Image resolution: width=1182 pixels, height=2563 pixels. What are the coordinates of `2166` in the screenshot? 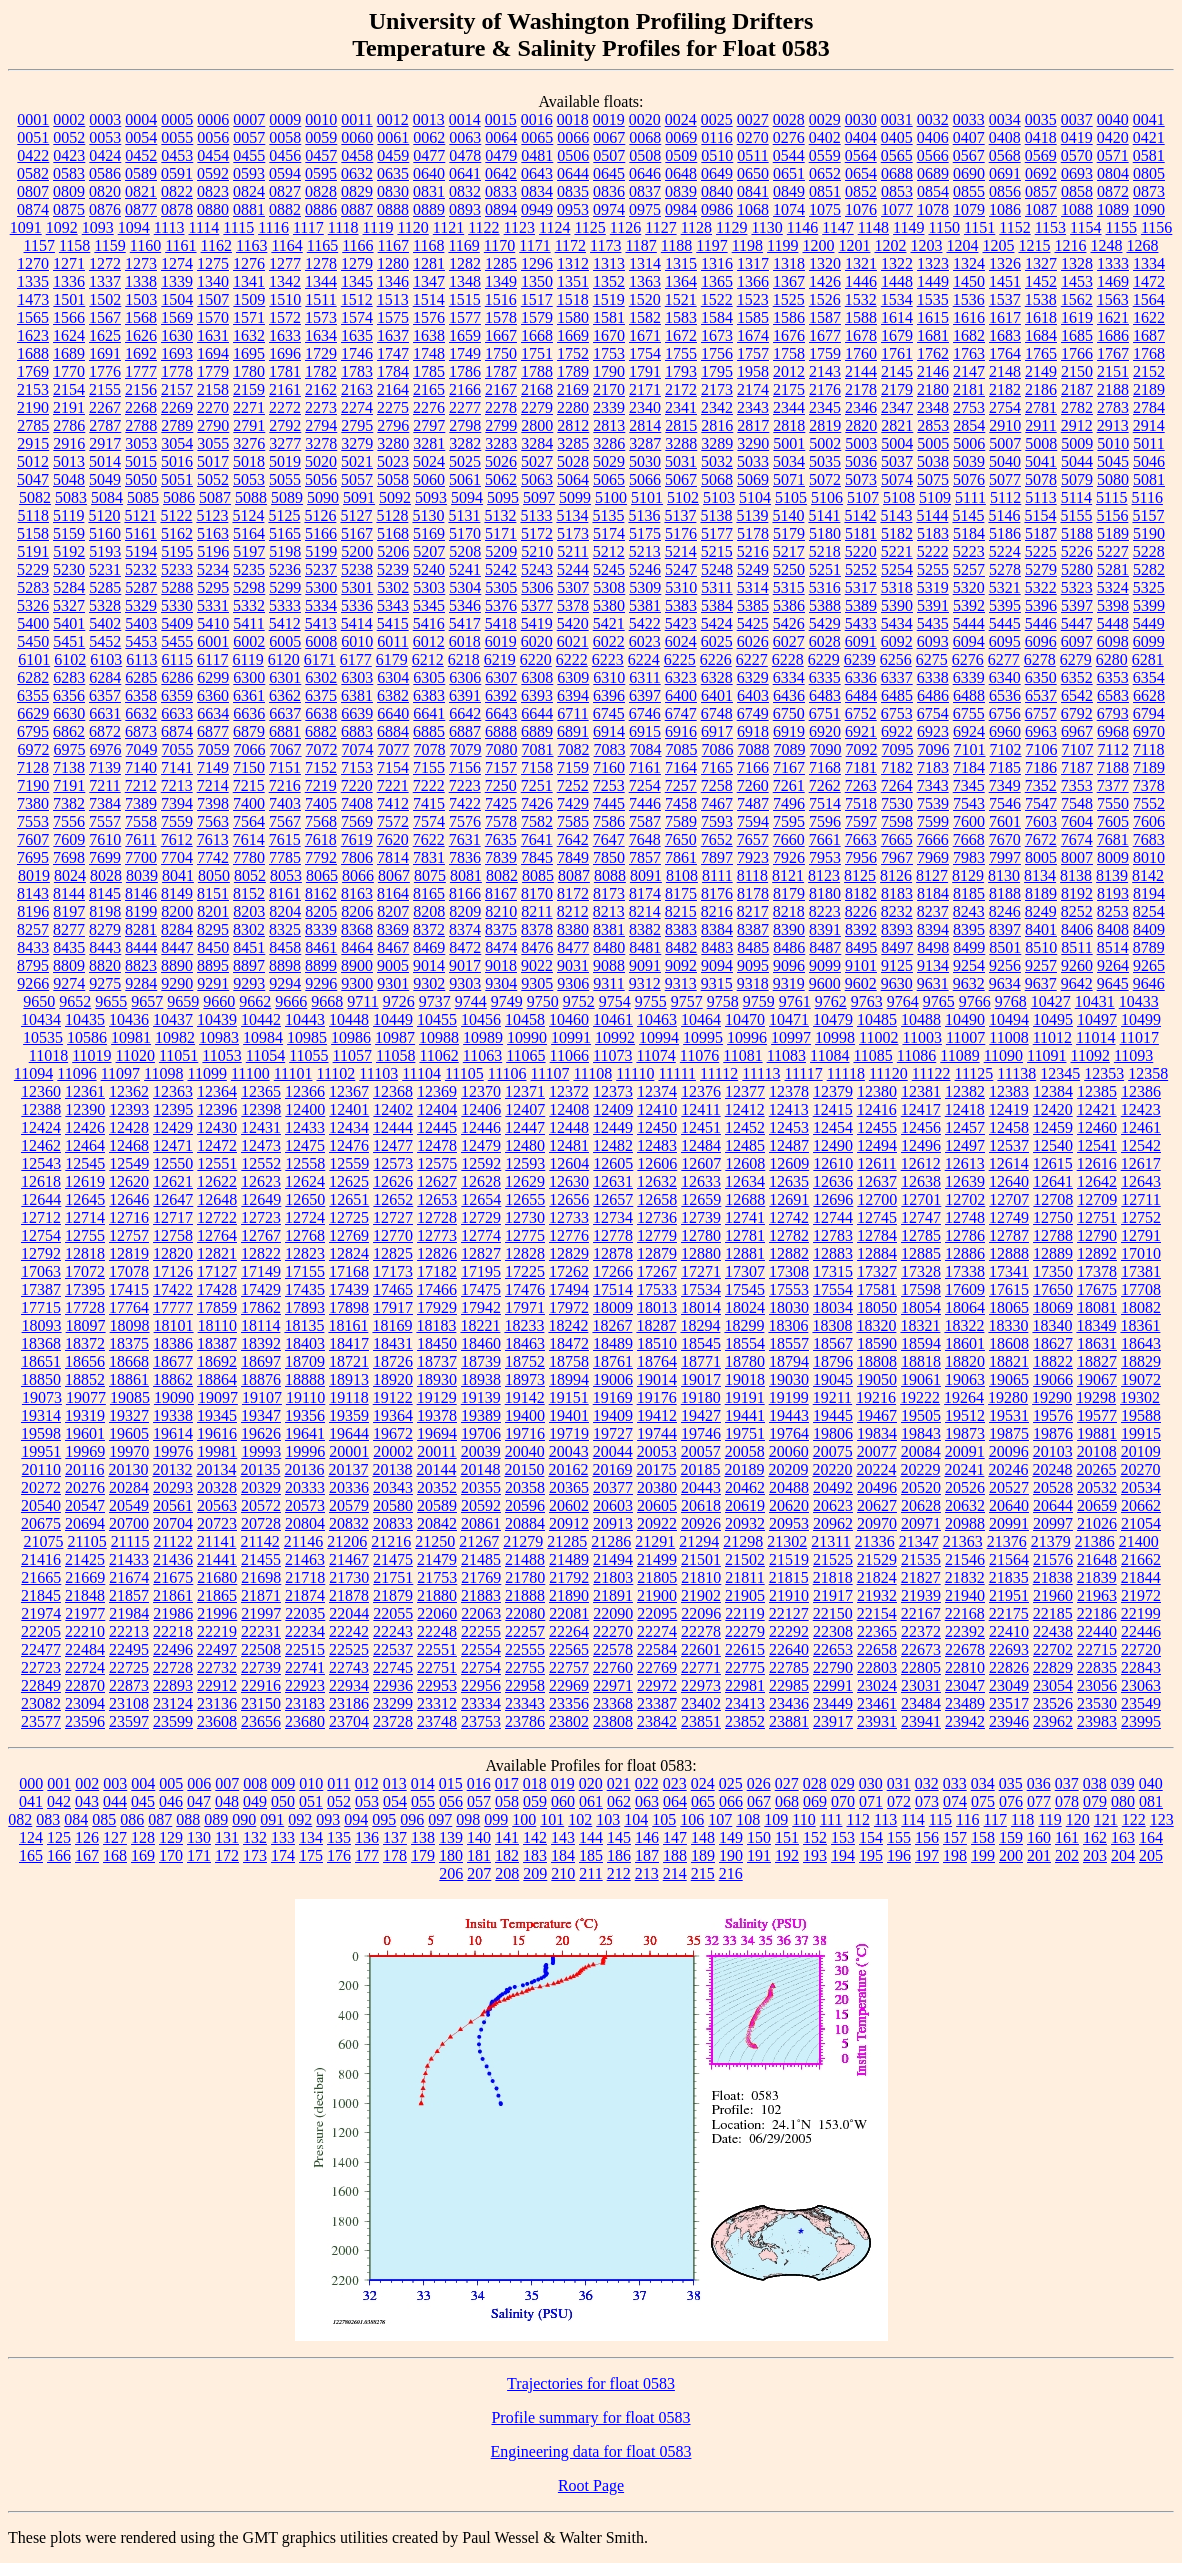 It's located at (465, 389).